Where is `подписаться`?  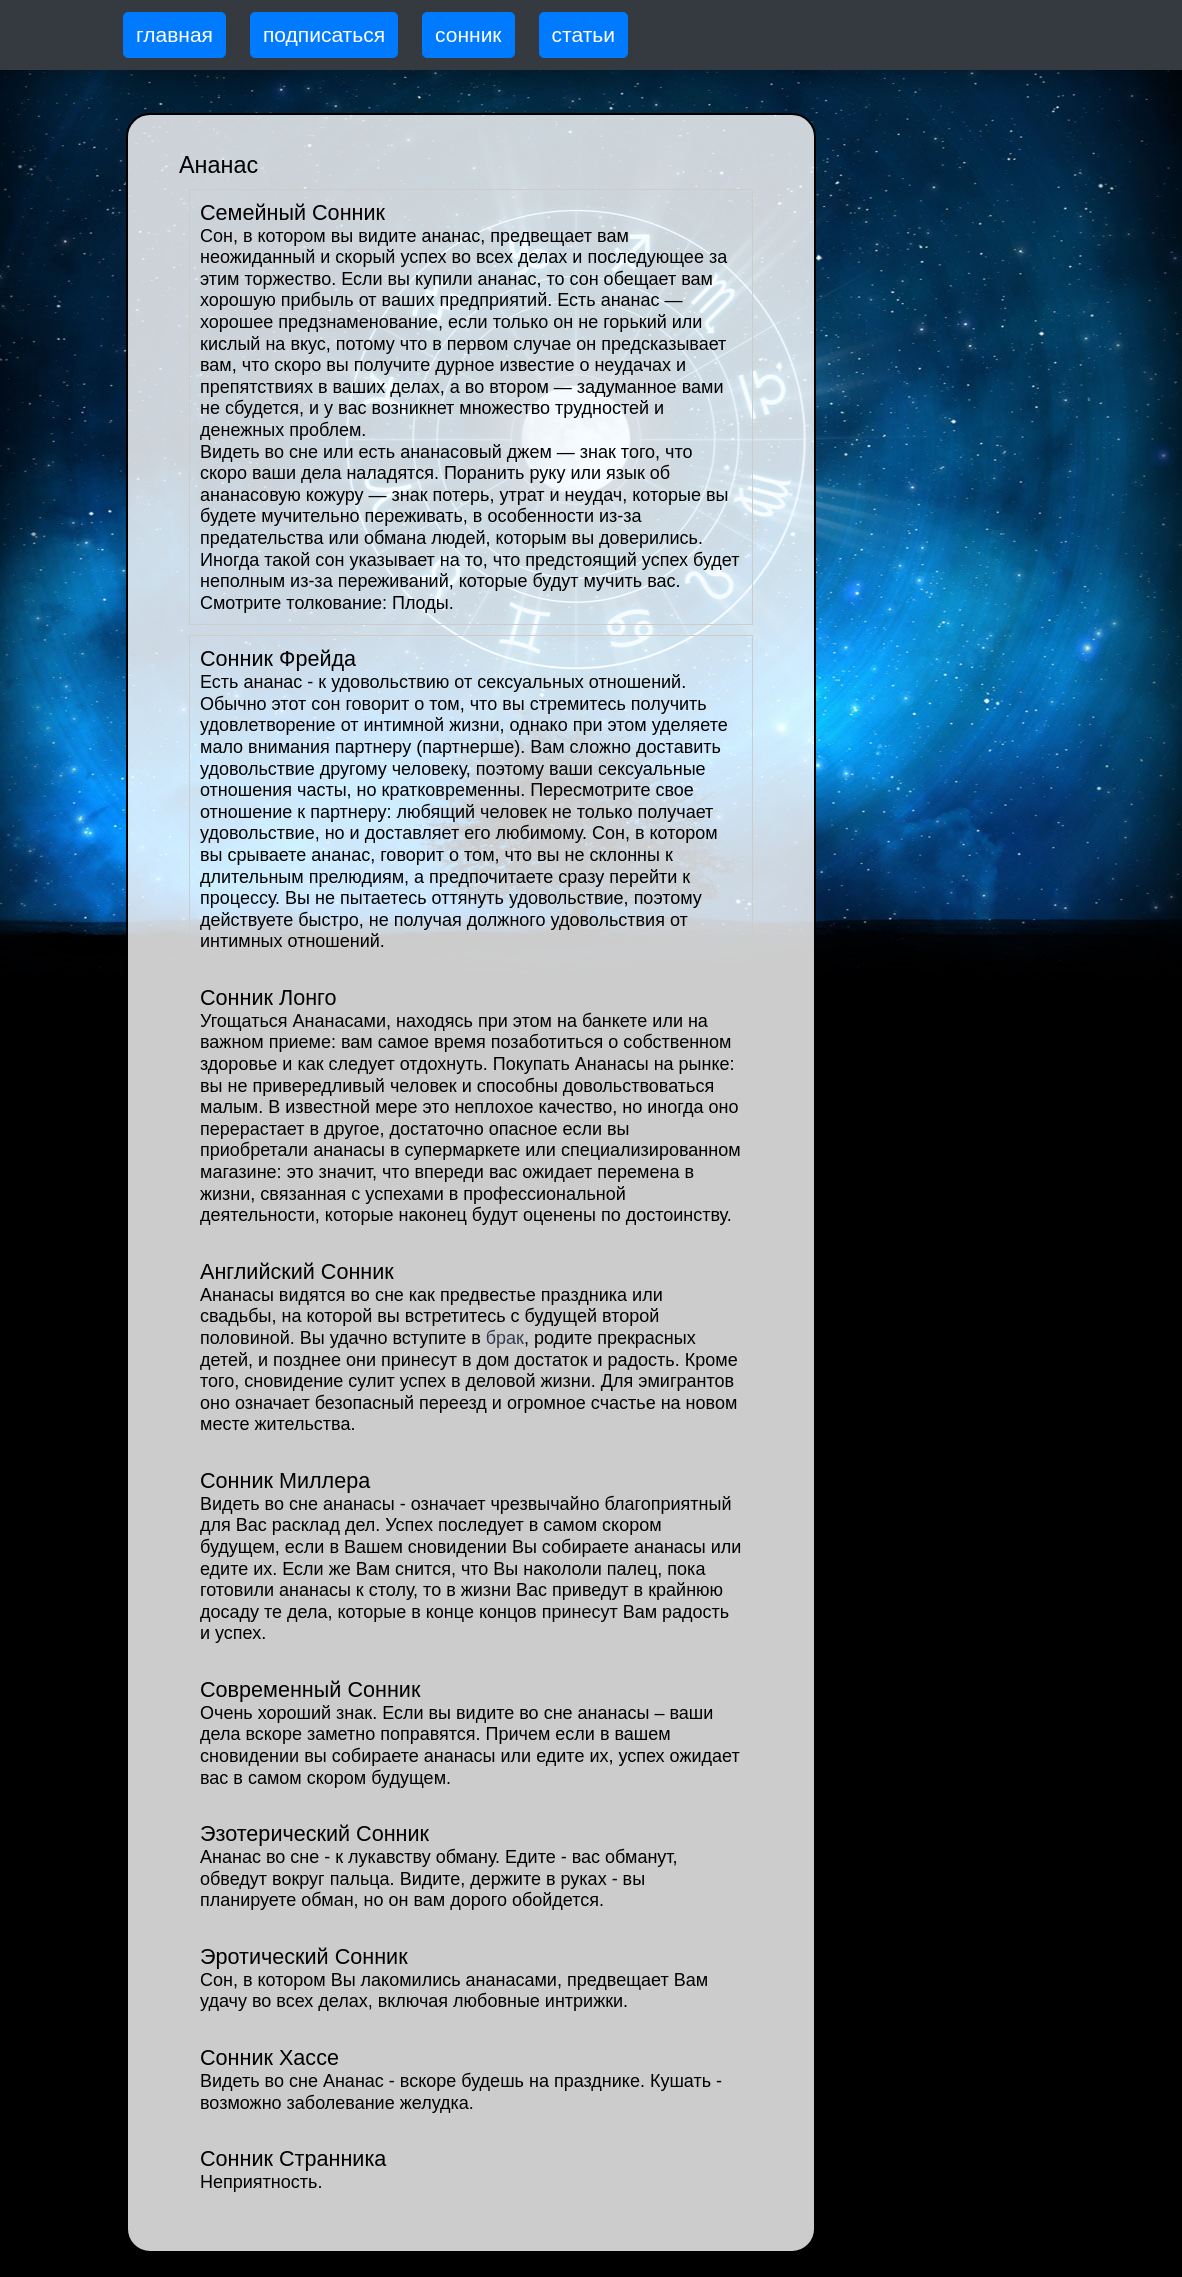
подписаться is located at coordinates (324, 34).